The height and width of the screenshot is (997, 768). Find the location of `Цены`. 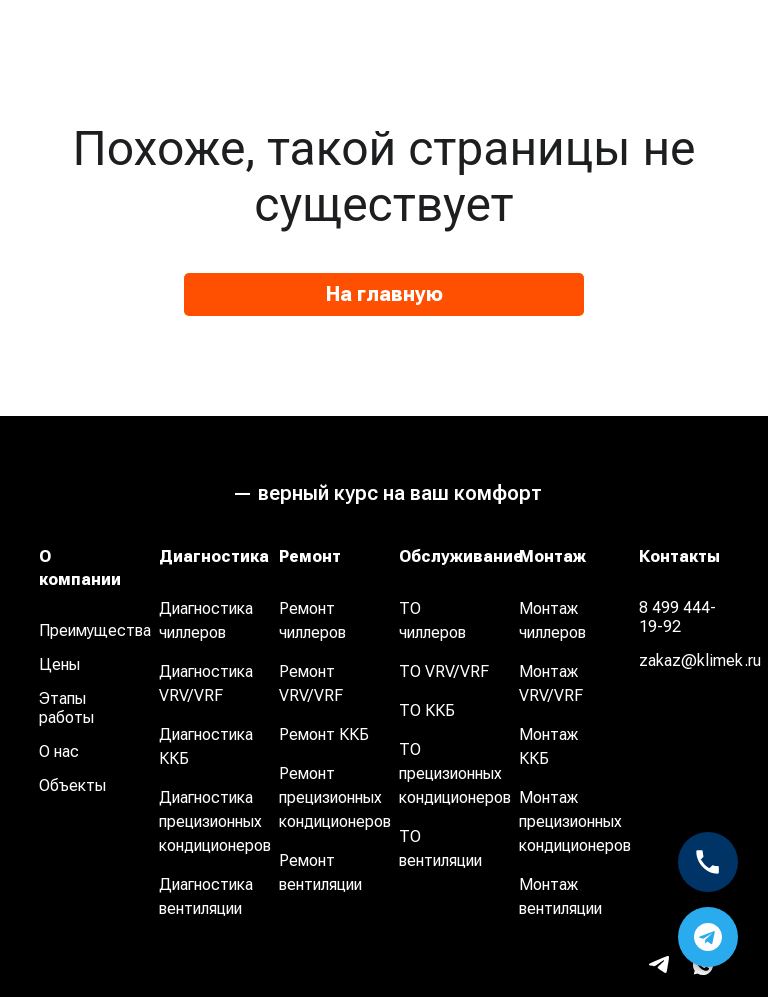

Цены is located at coordinates (59, 664).